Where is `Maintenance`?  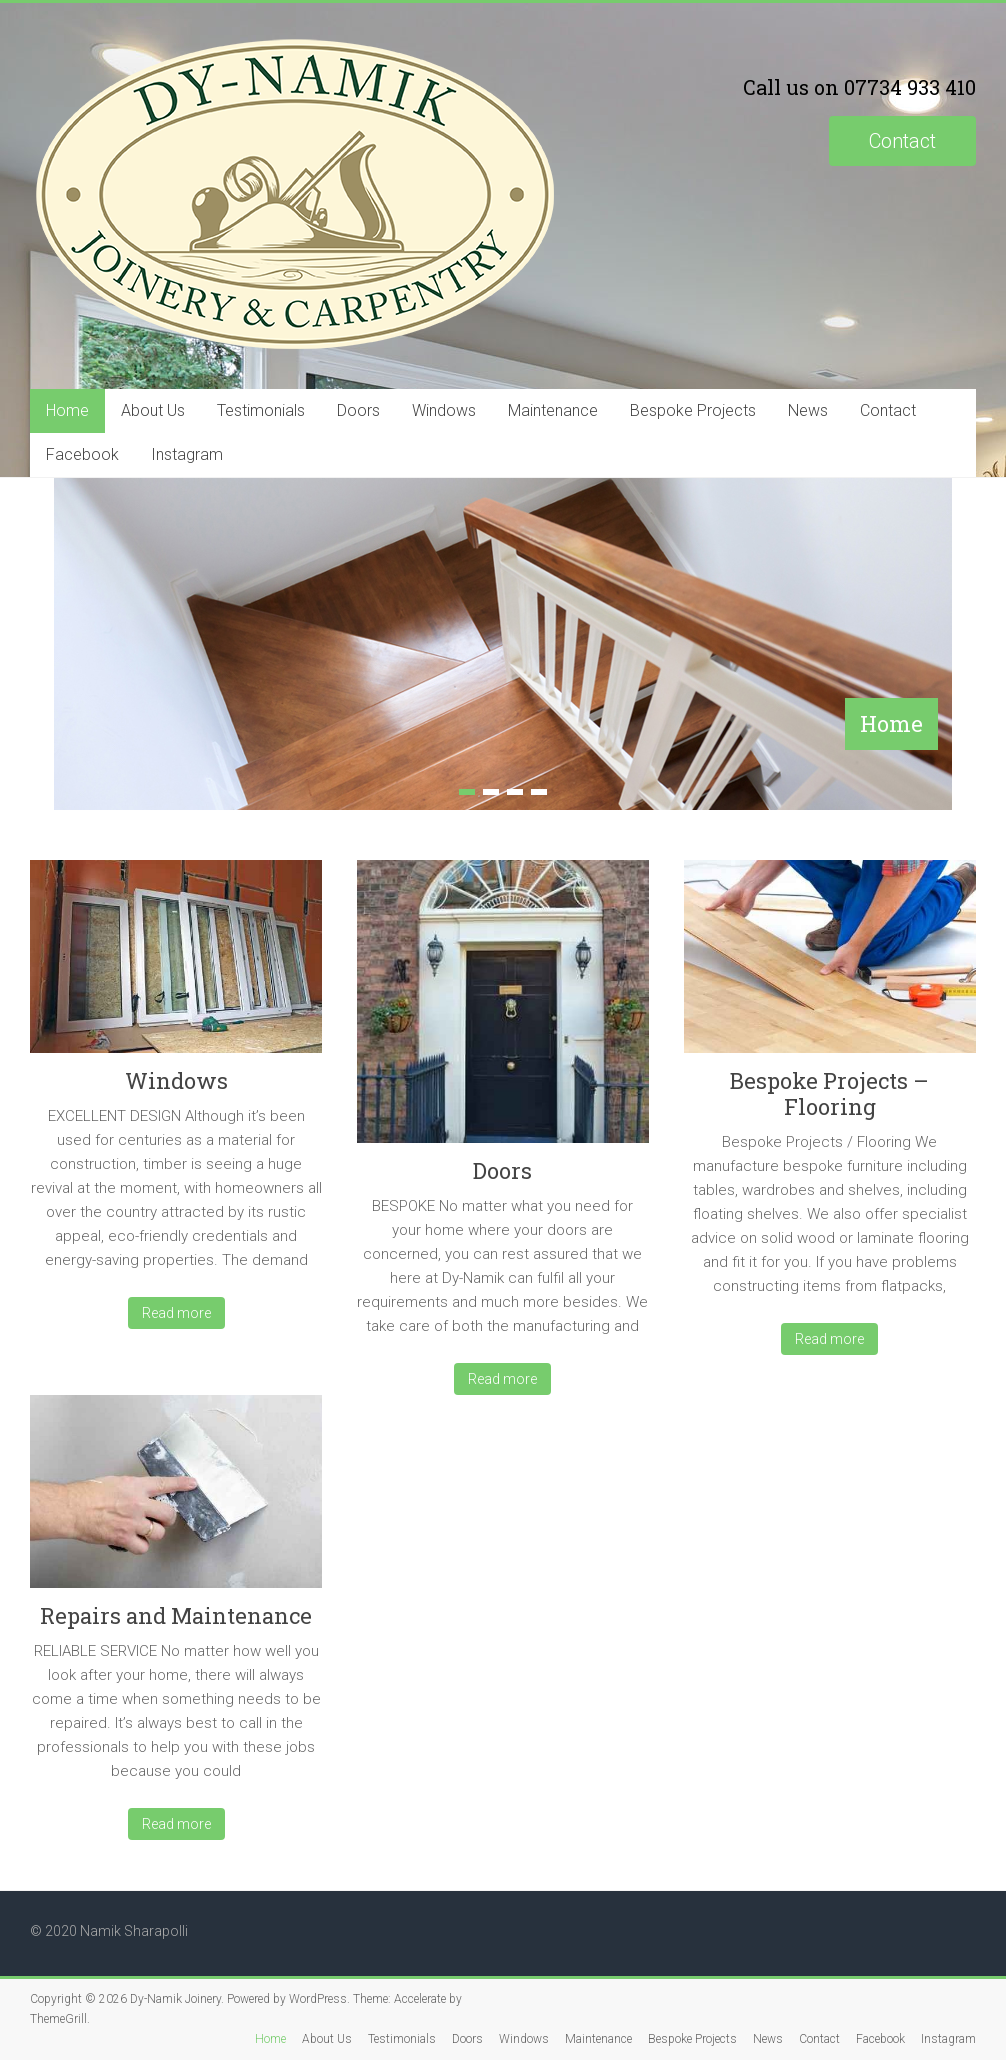 Maintenance is located at coordinates (553, 410).